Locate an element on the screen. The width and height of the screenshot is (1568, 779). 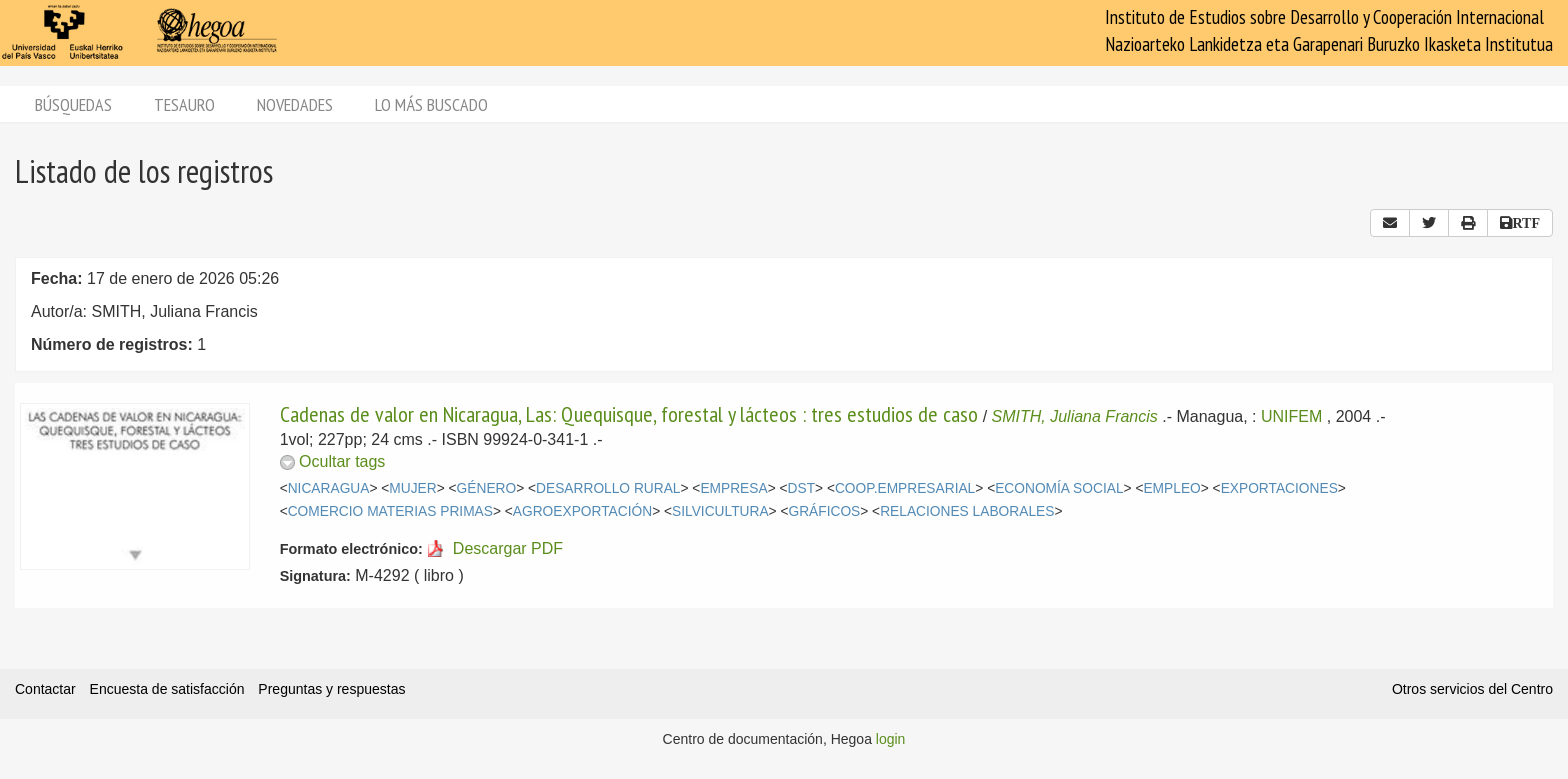
GRÁFICOS is located at coordinates (824, 511).